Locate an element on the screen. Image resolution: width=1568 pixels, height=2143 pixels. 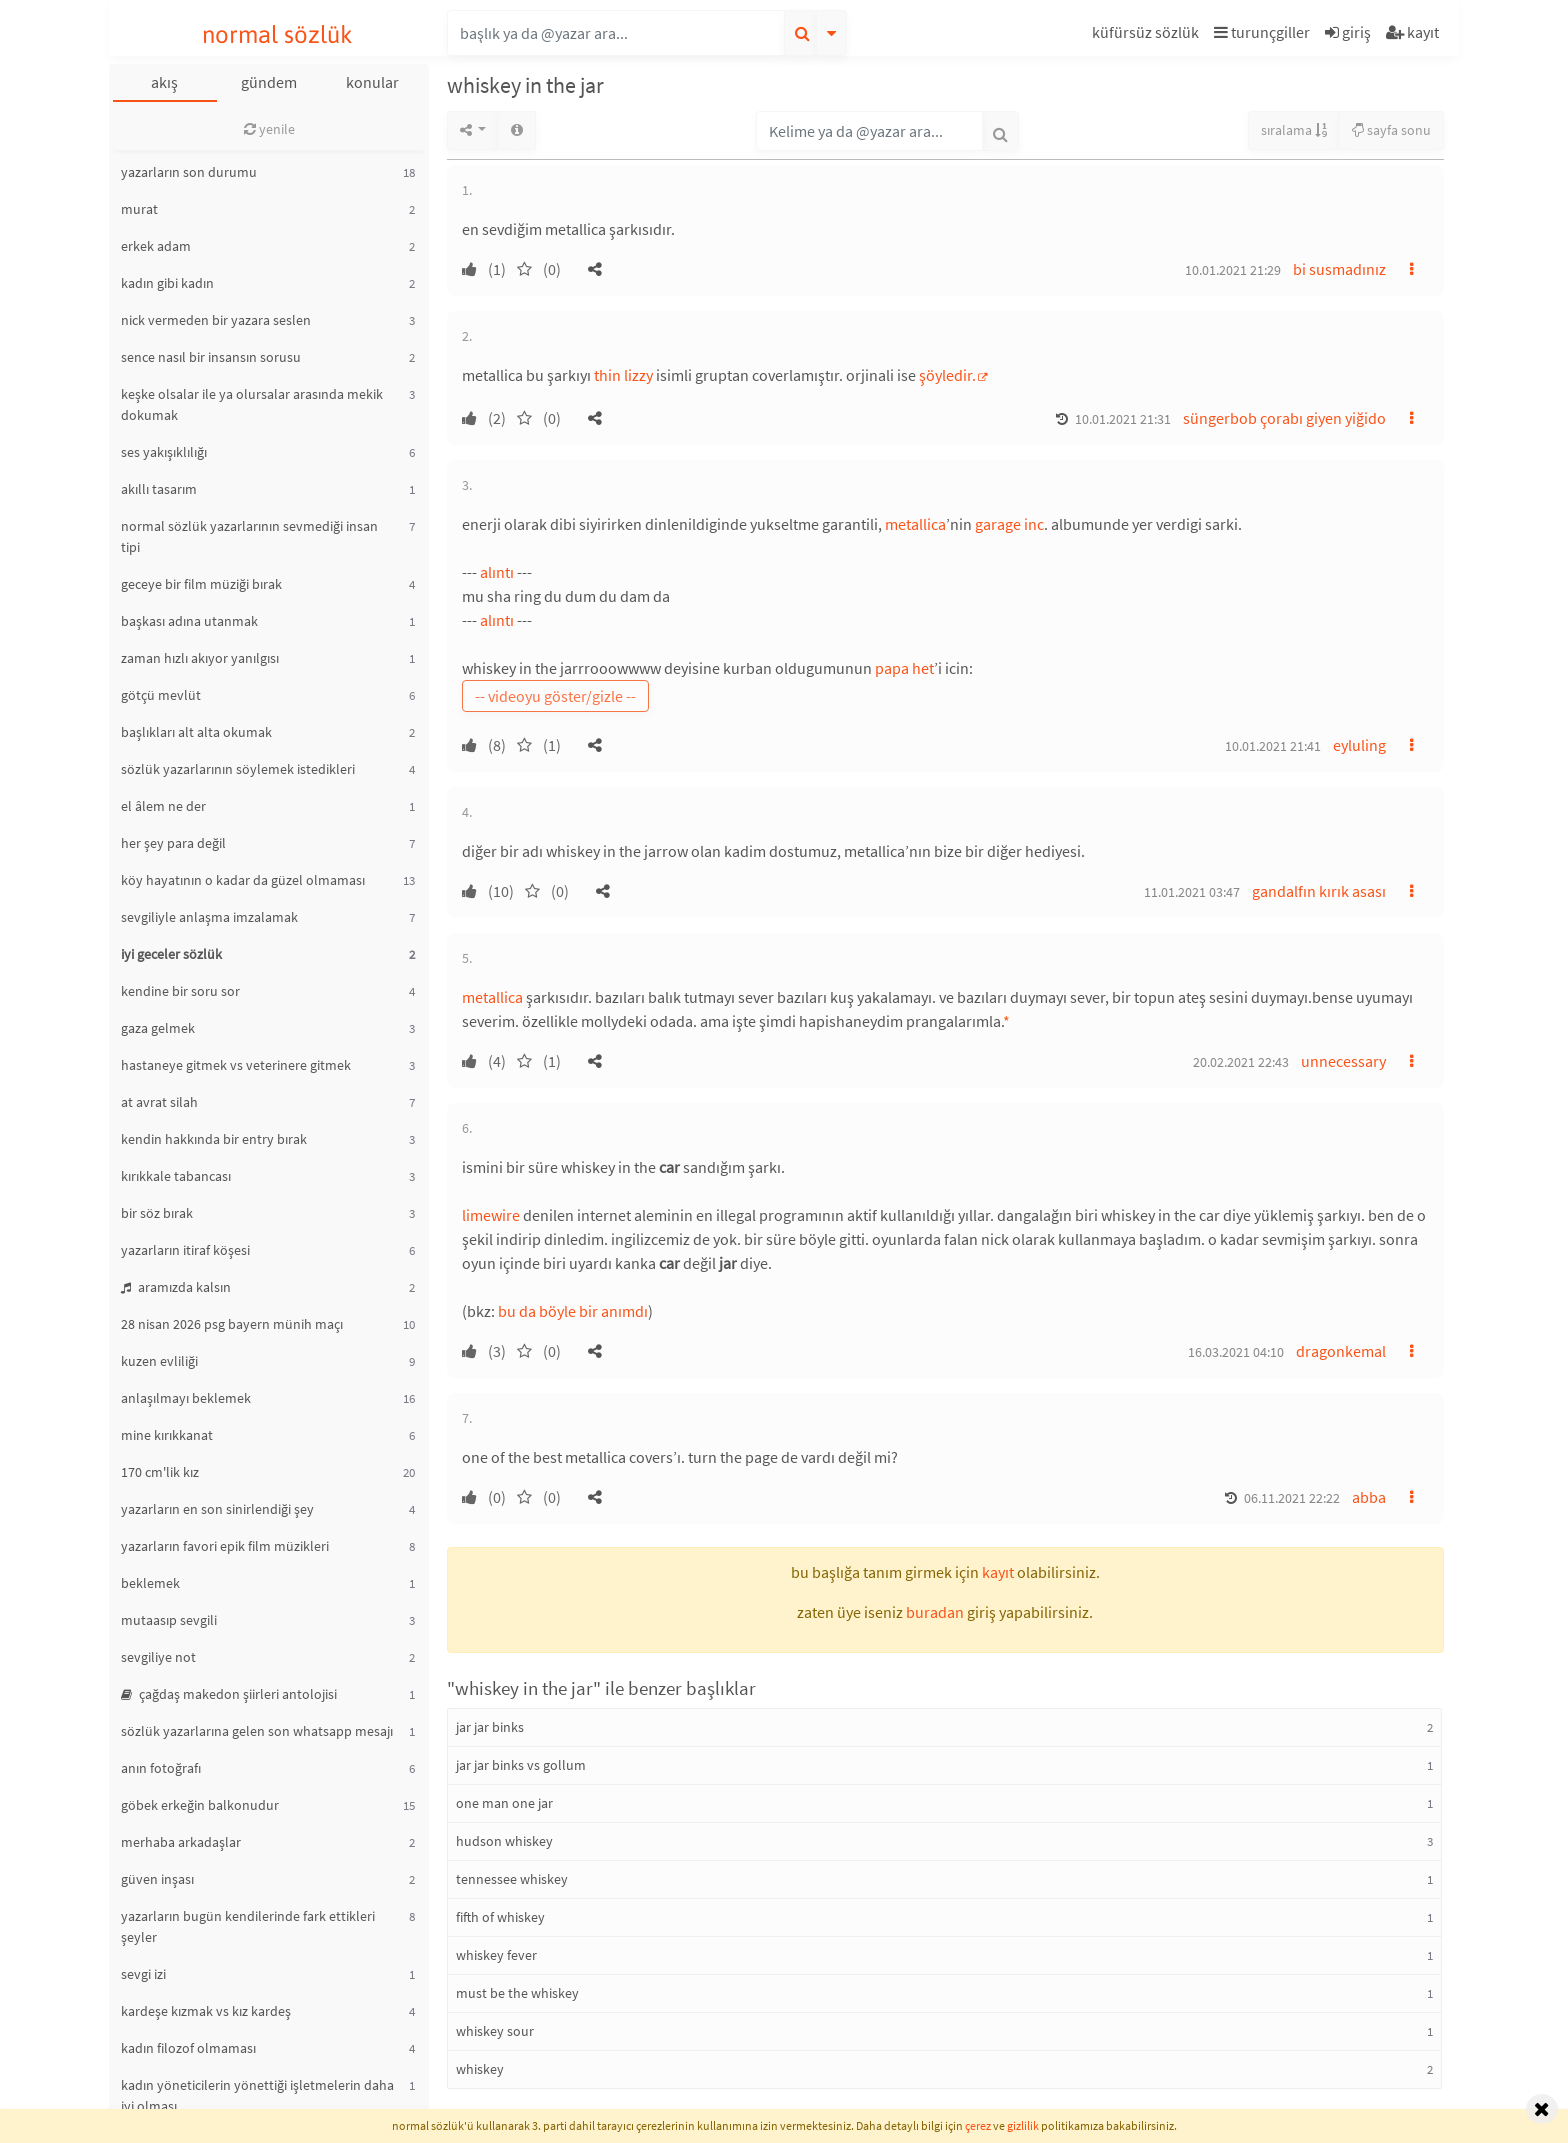
eyluling is located at coordinates (1359, 745).